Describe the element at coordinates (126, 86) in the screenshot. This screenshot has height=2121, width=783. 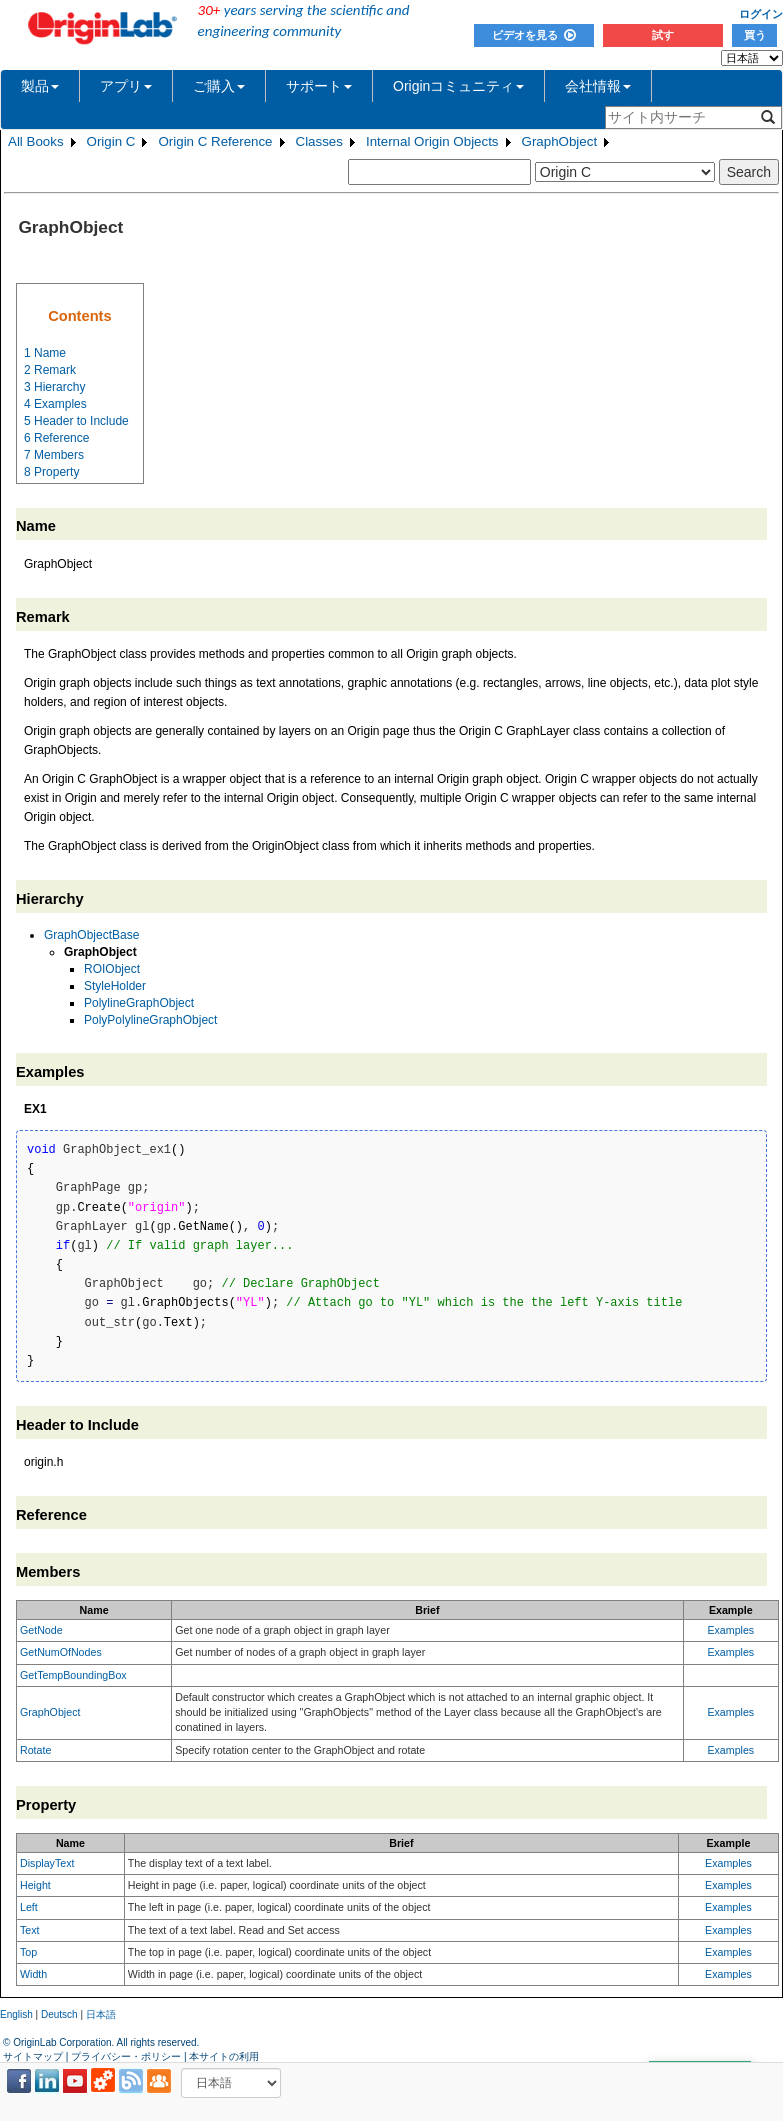
I see `アプリ` at that location.